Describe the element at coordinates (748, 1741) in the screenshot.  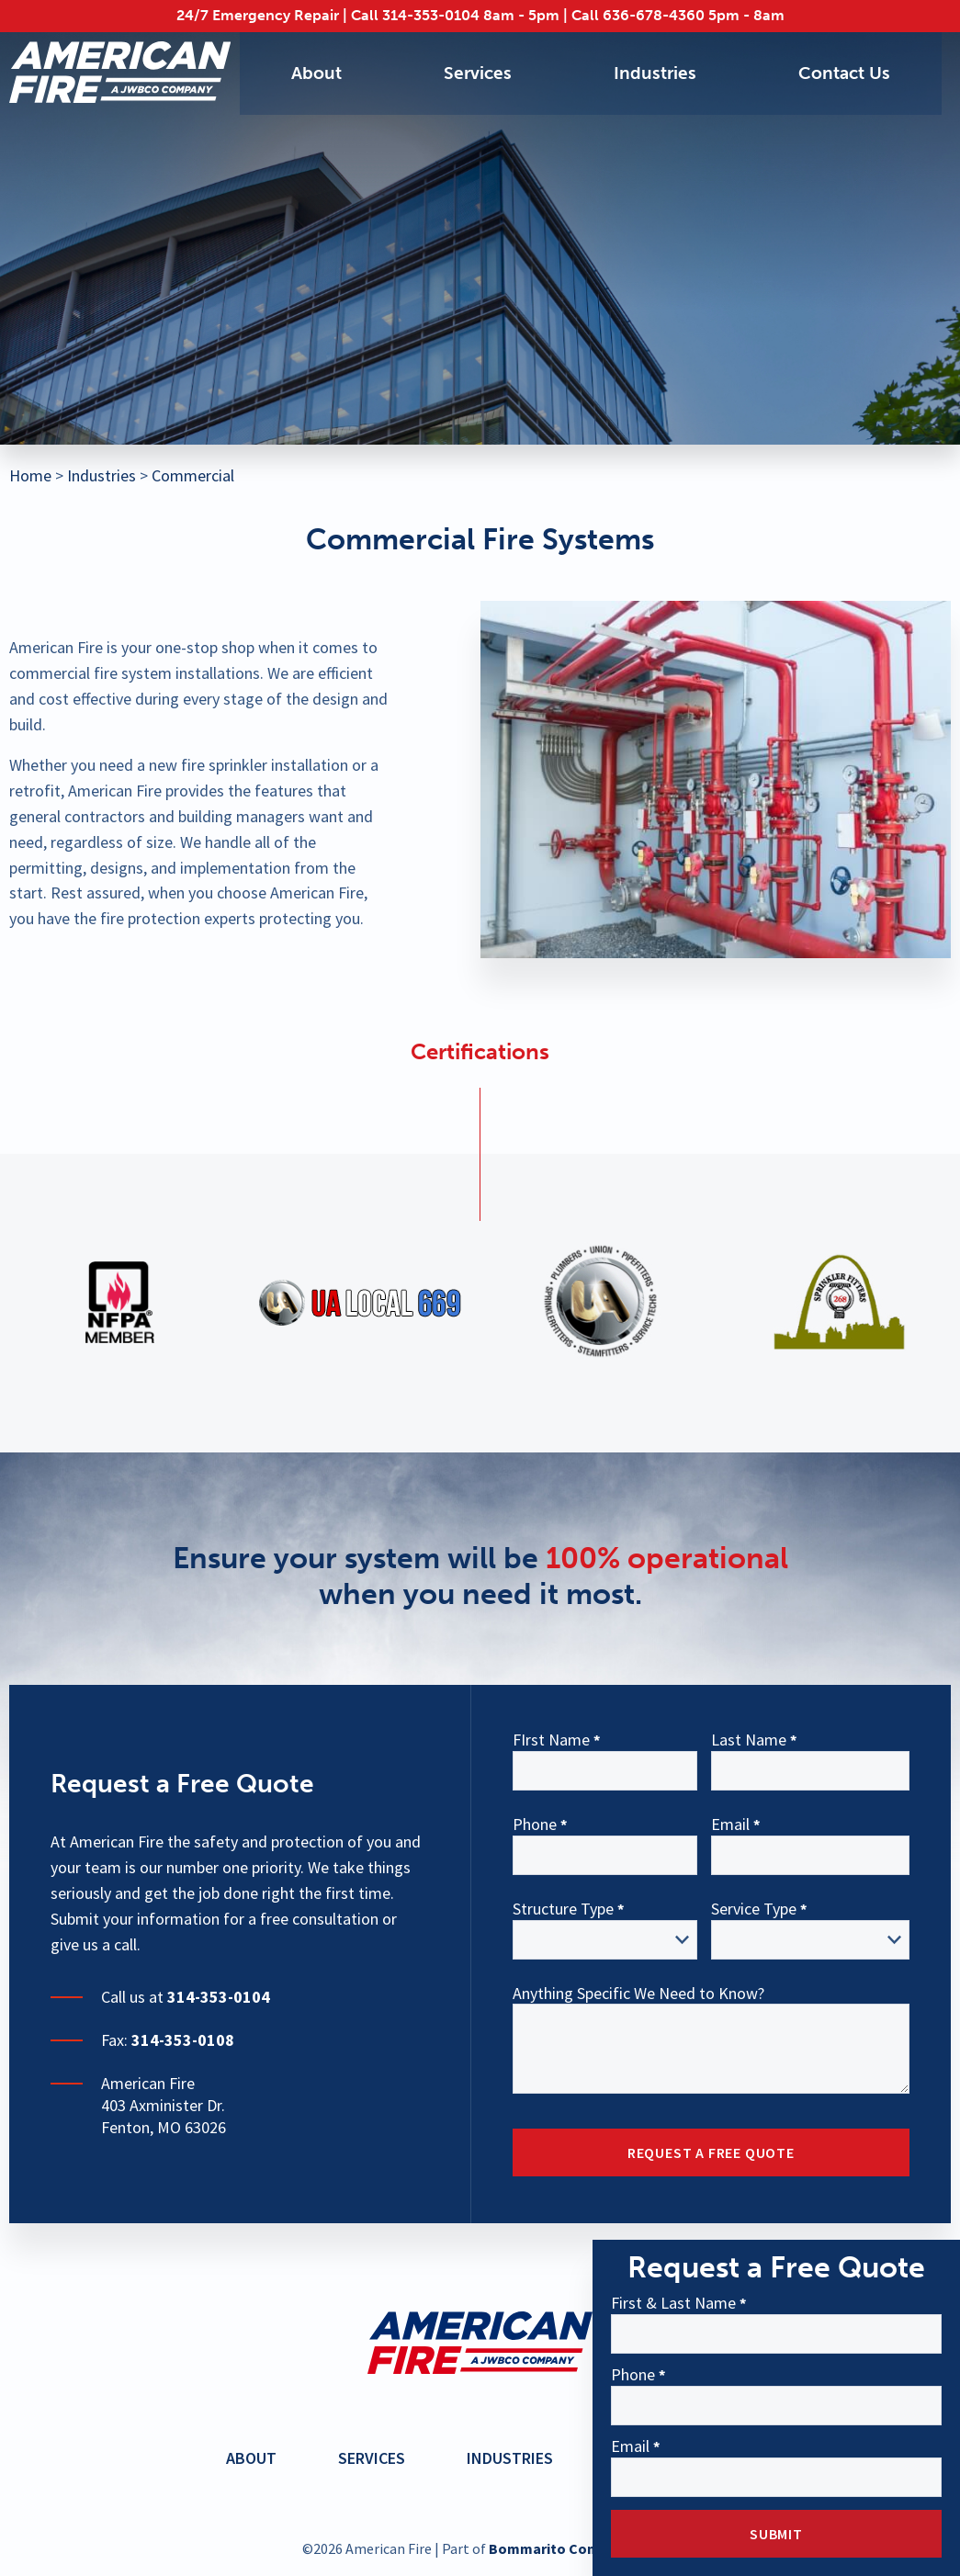
I see `Last Name` at that location.